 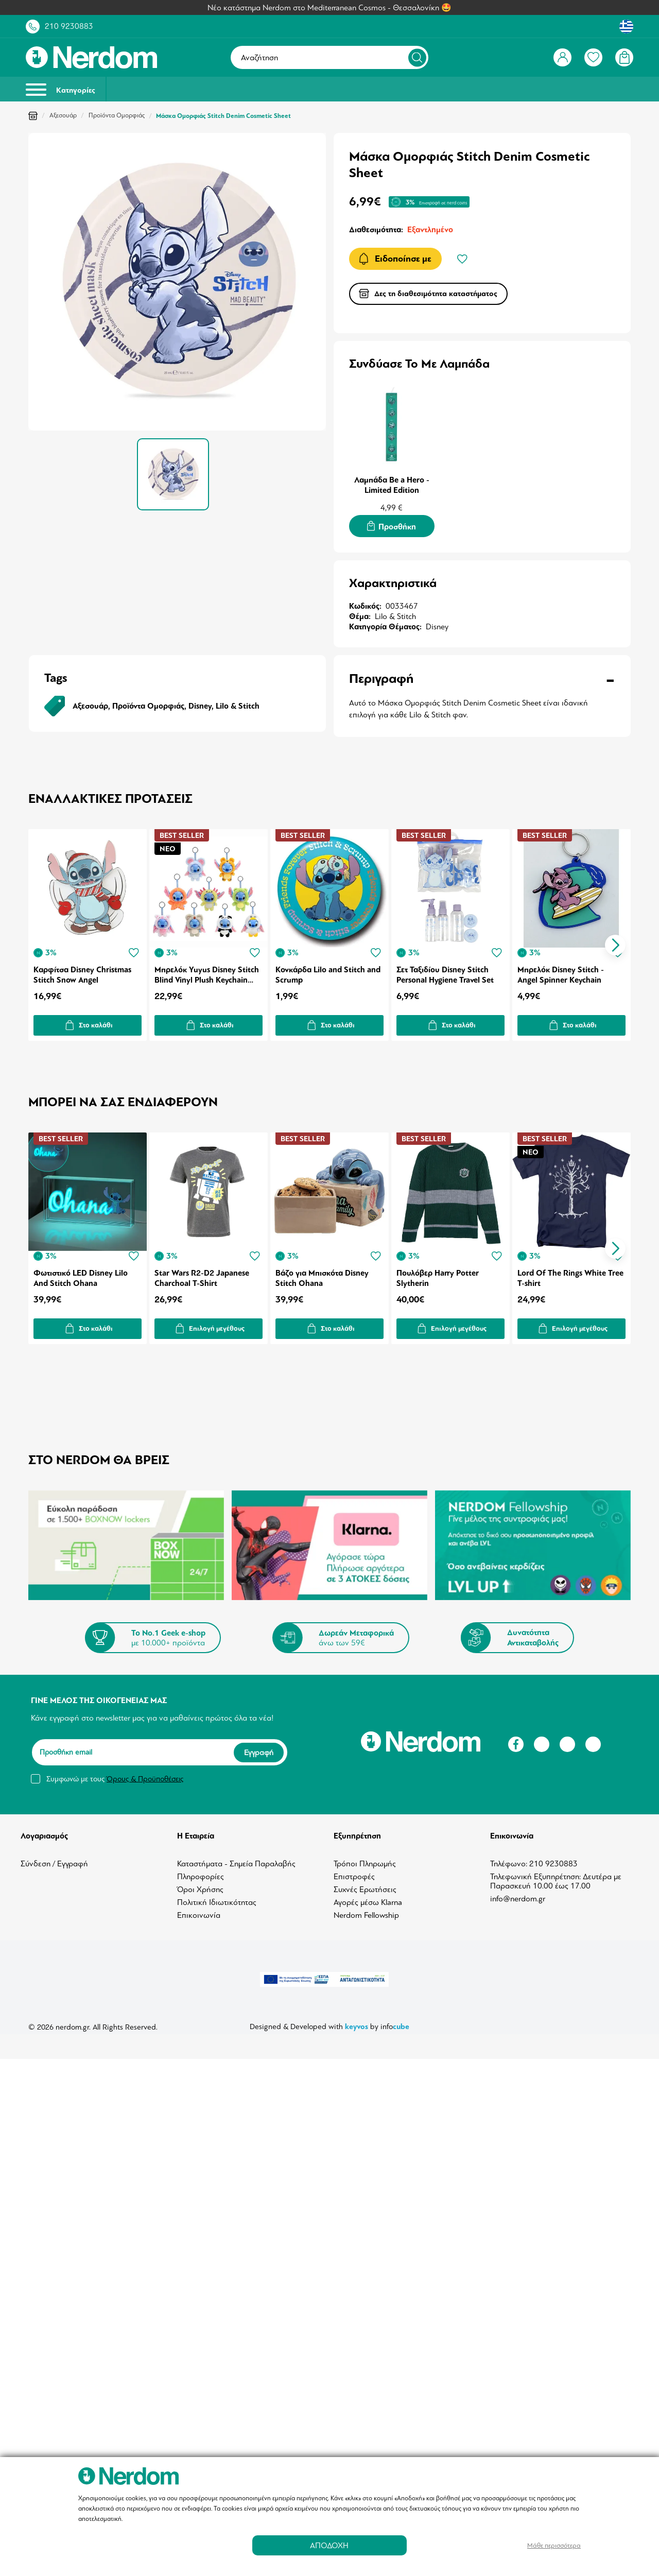 I want to click on Καρφίτσα Disney Christmas Stitch Snow Angel, so click(x=82, y=970).